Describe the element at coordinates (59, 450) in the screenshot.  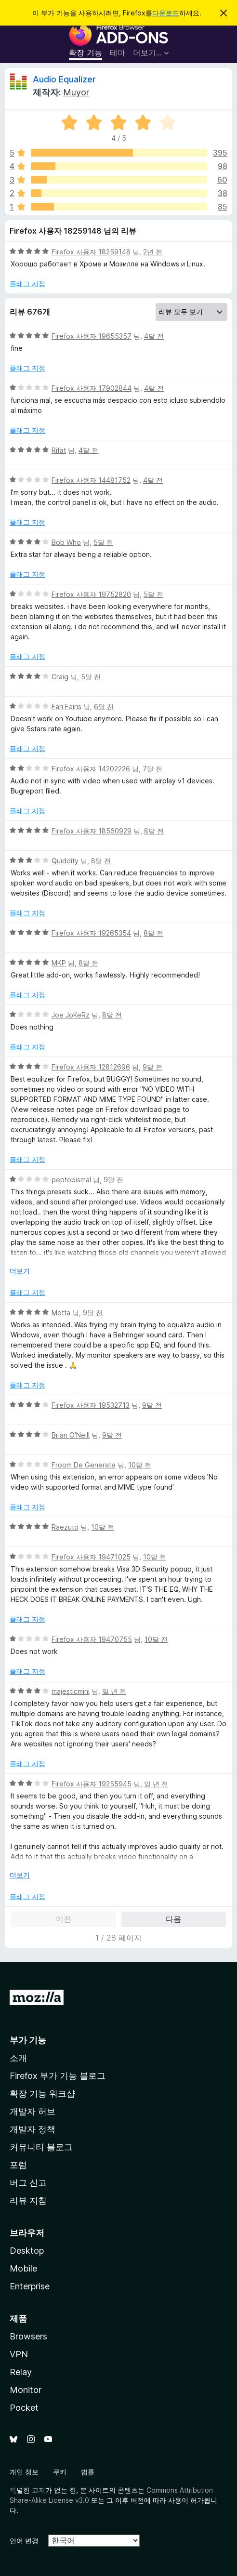
I see `Rifat` at that location.